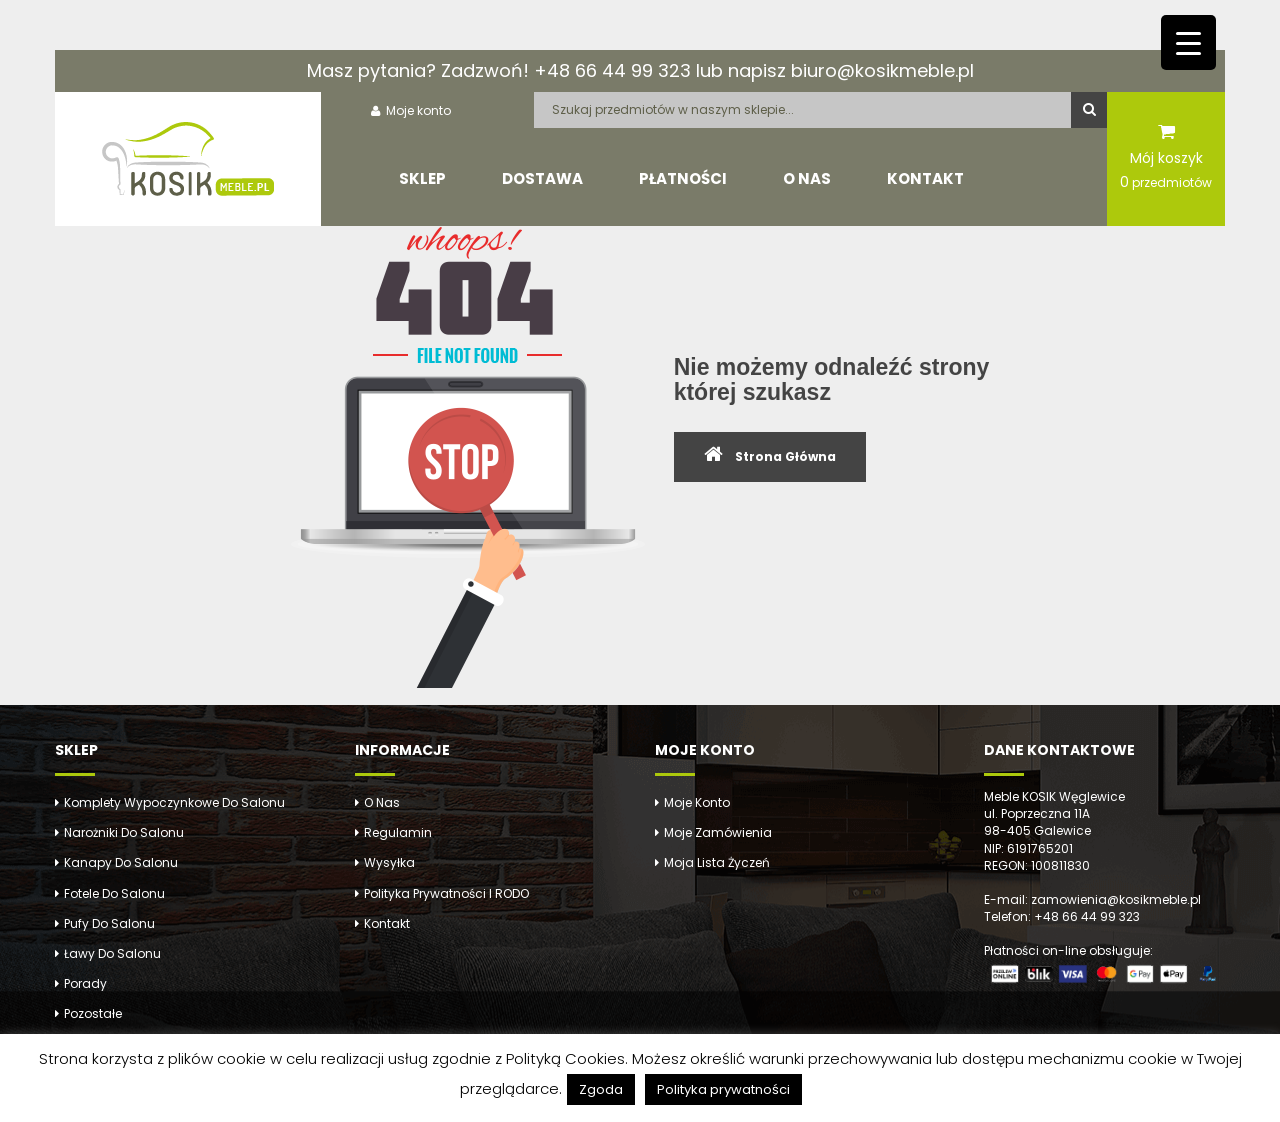 This screenshot has height=1122, width=1280. I want to click on Polityka prywatności, so click(723, 1089).